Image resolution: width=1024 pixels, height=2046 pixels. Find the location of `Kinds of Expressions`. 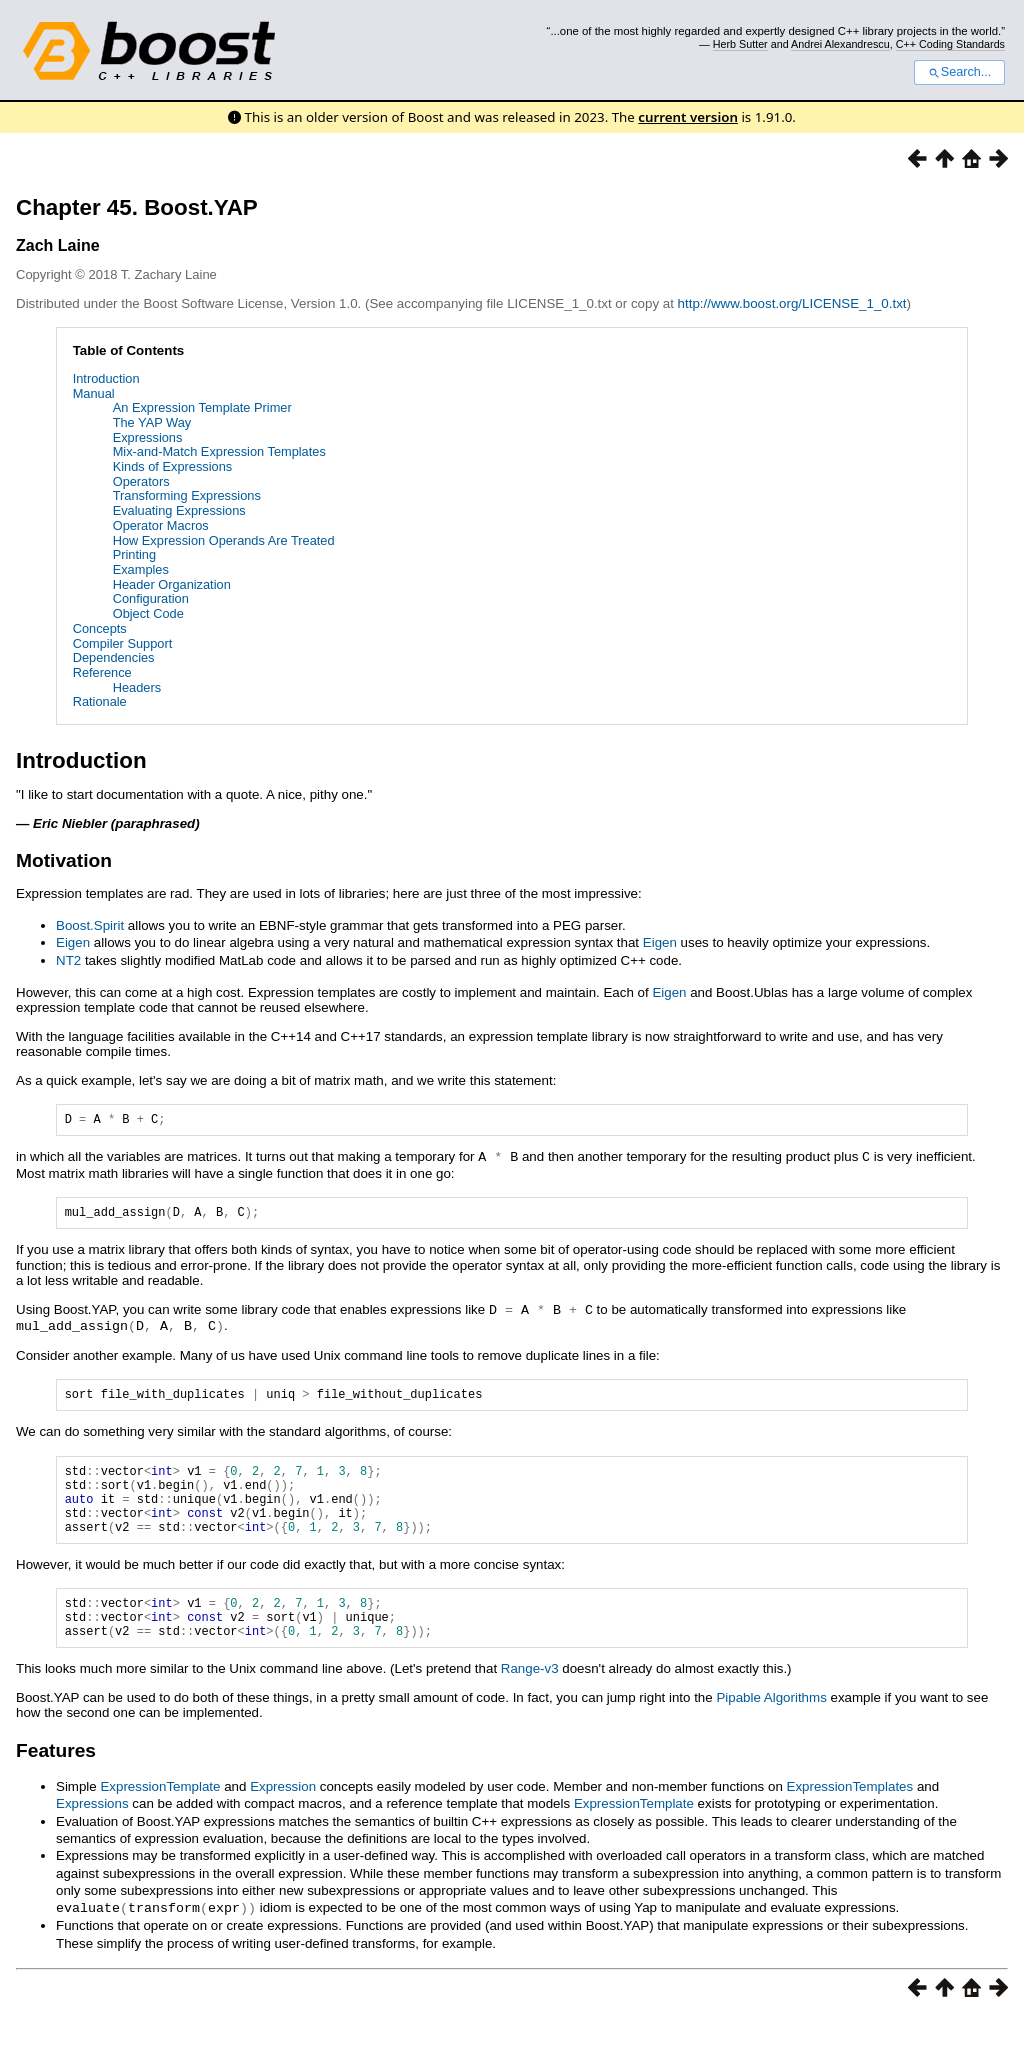

Kinds of Expressions is located at coordinates (173, 466).